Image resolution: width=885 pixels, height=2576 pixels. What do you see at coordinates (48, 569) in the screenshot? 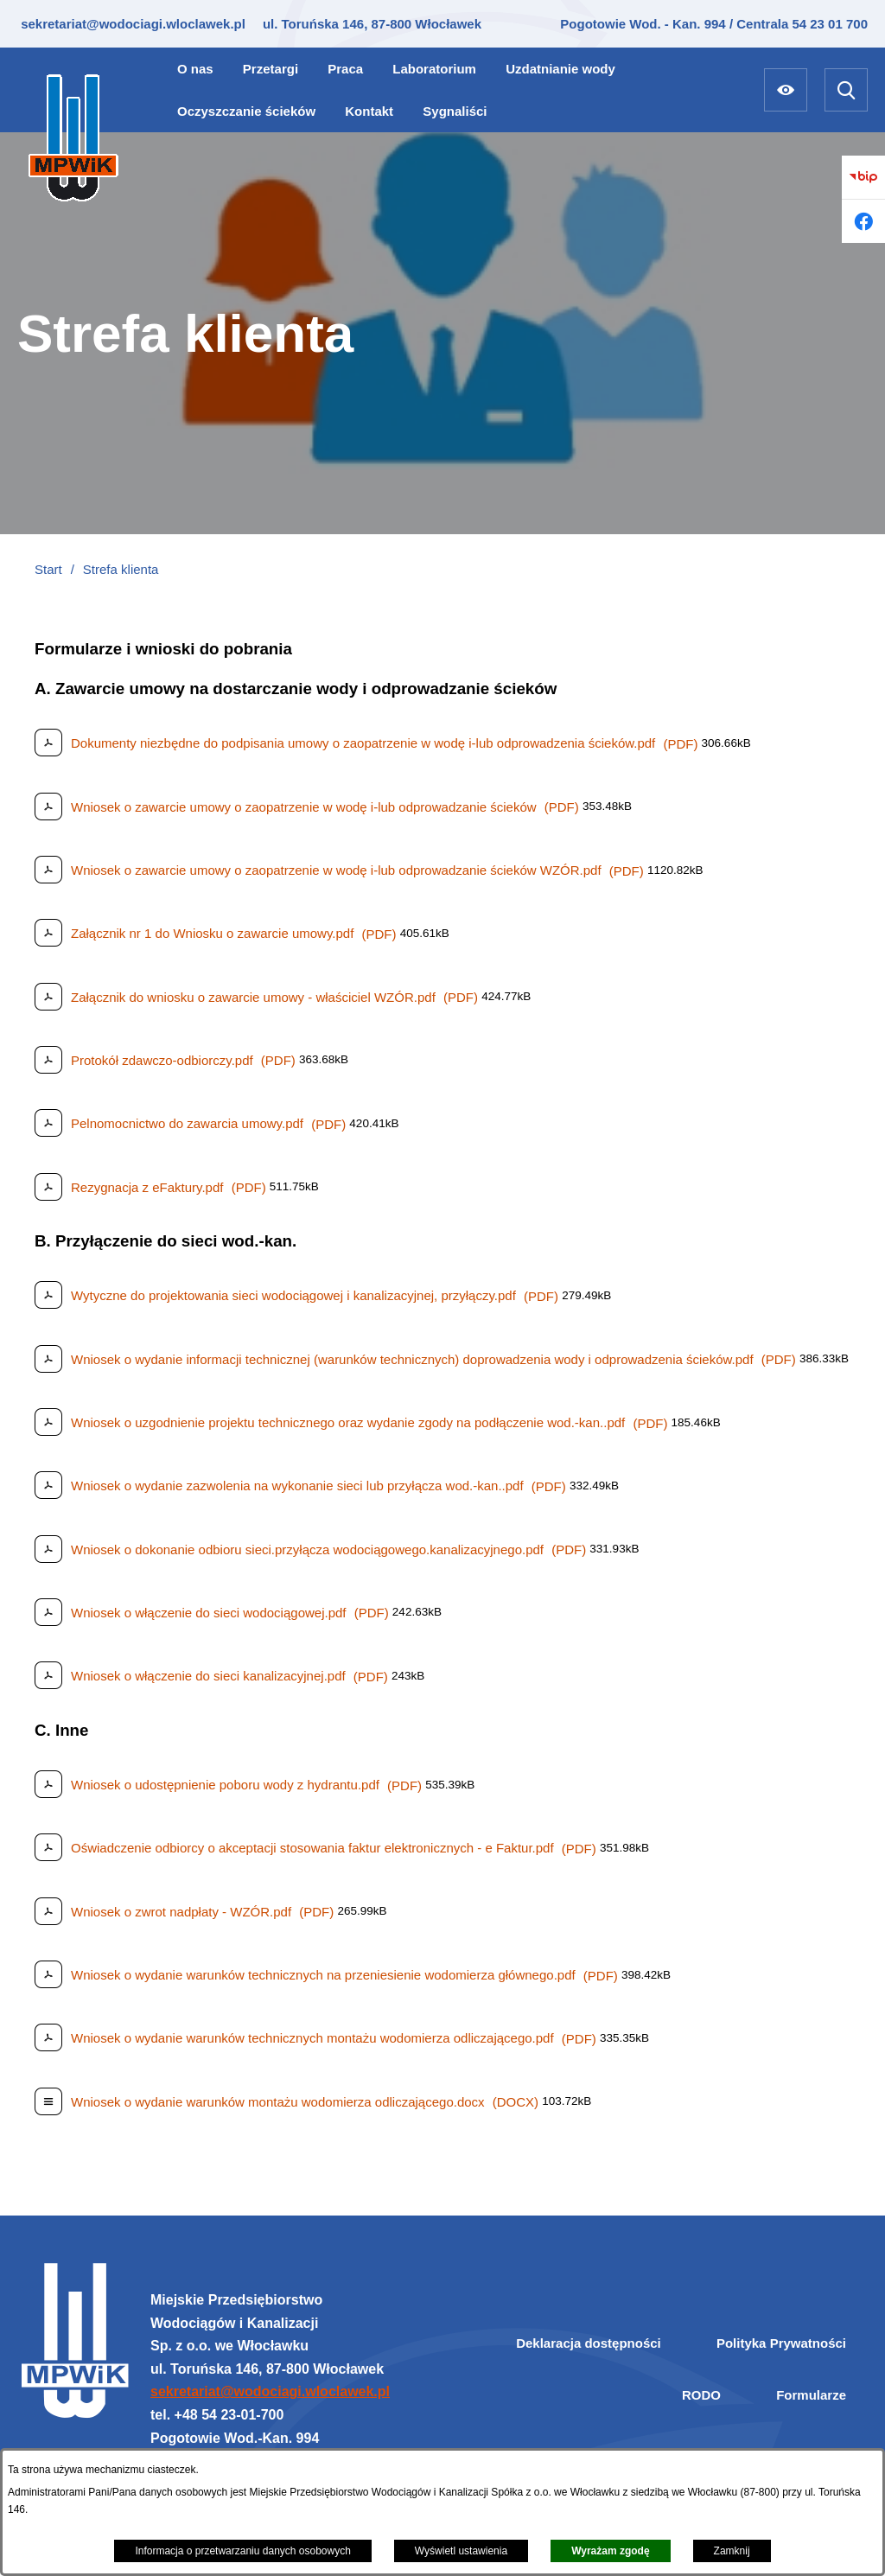
I see `Start [Powrót do strony głównej]` at bounding box center [48, 569].